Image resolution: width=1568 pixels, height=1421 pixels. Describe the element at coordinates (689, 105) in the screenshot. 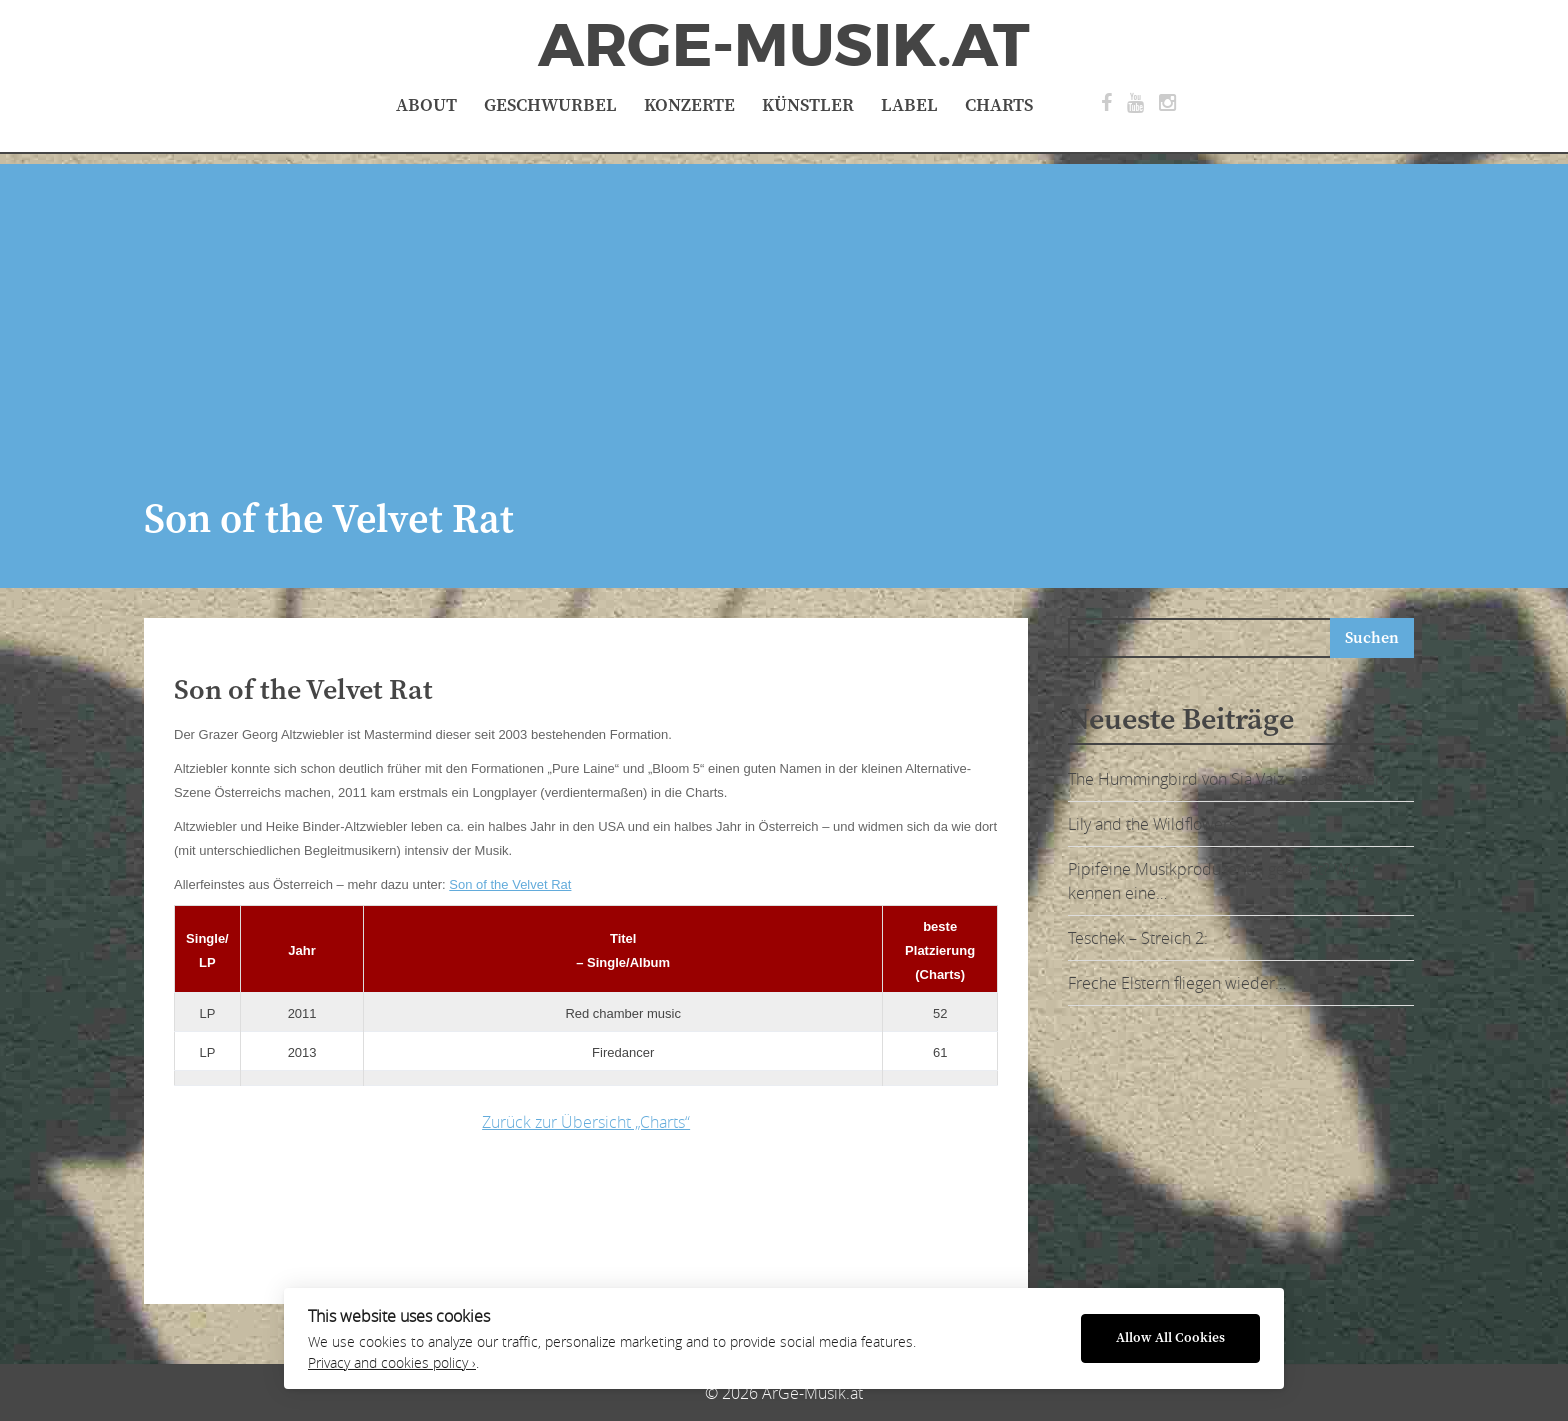

I see `Konzerte` at that location.